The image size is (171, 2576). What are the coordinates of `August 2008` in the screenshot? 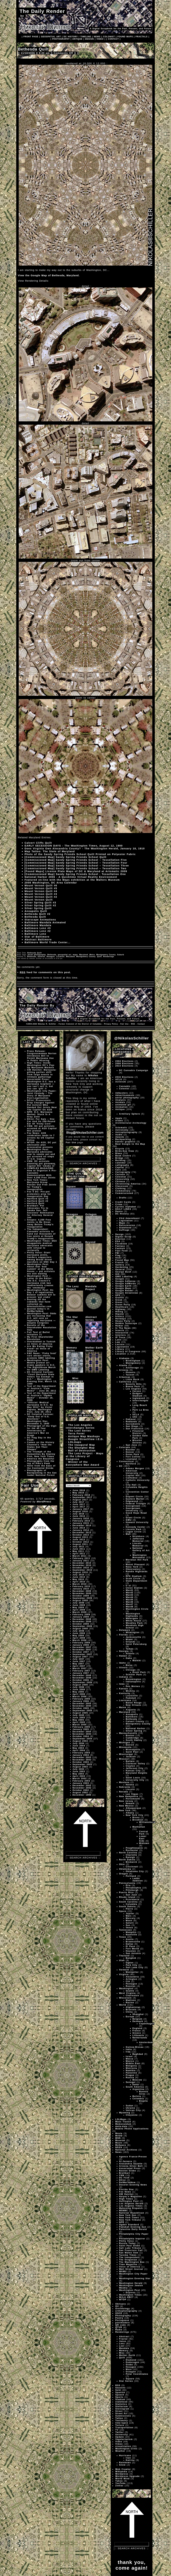 It's located at (80, 1628).